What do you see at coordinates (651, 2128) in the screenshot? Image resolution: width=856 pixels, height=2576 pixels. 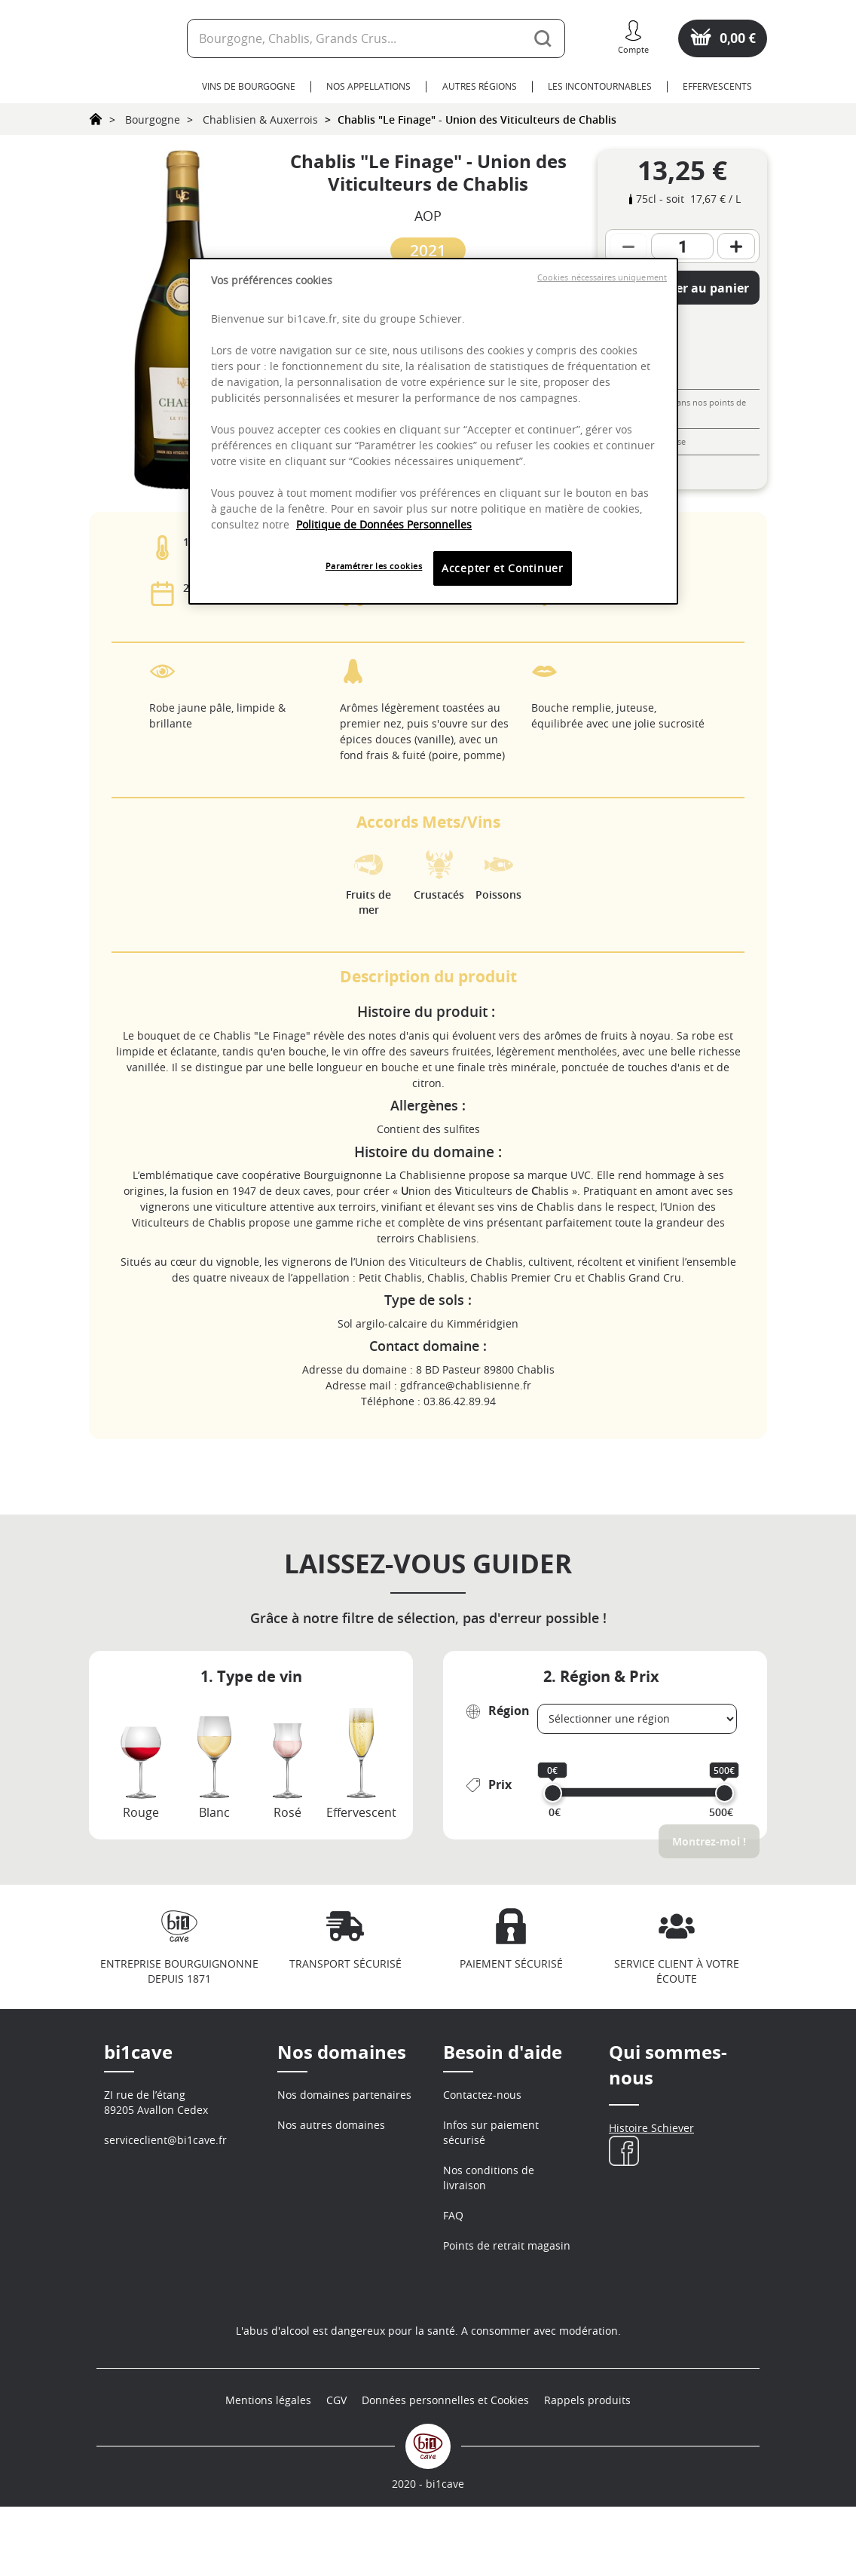 I see `Histoire Schiever` at bounding box center [651, 2128].